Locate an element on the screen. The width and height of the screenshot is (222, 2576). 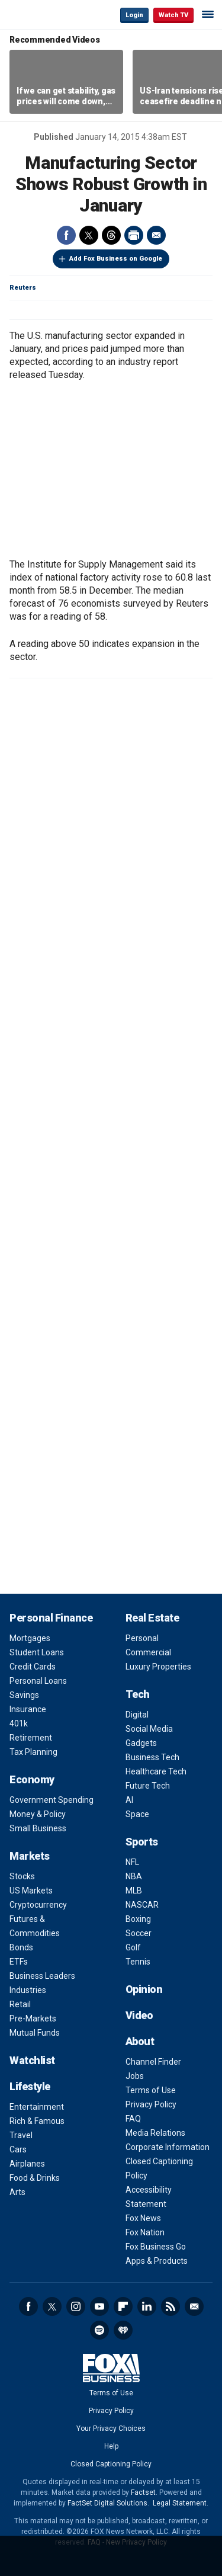
Business Leaders is located at coordinates (42, 1976).